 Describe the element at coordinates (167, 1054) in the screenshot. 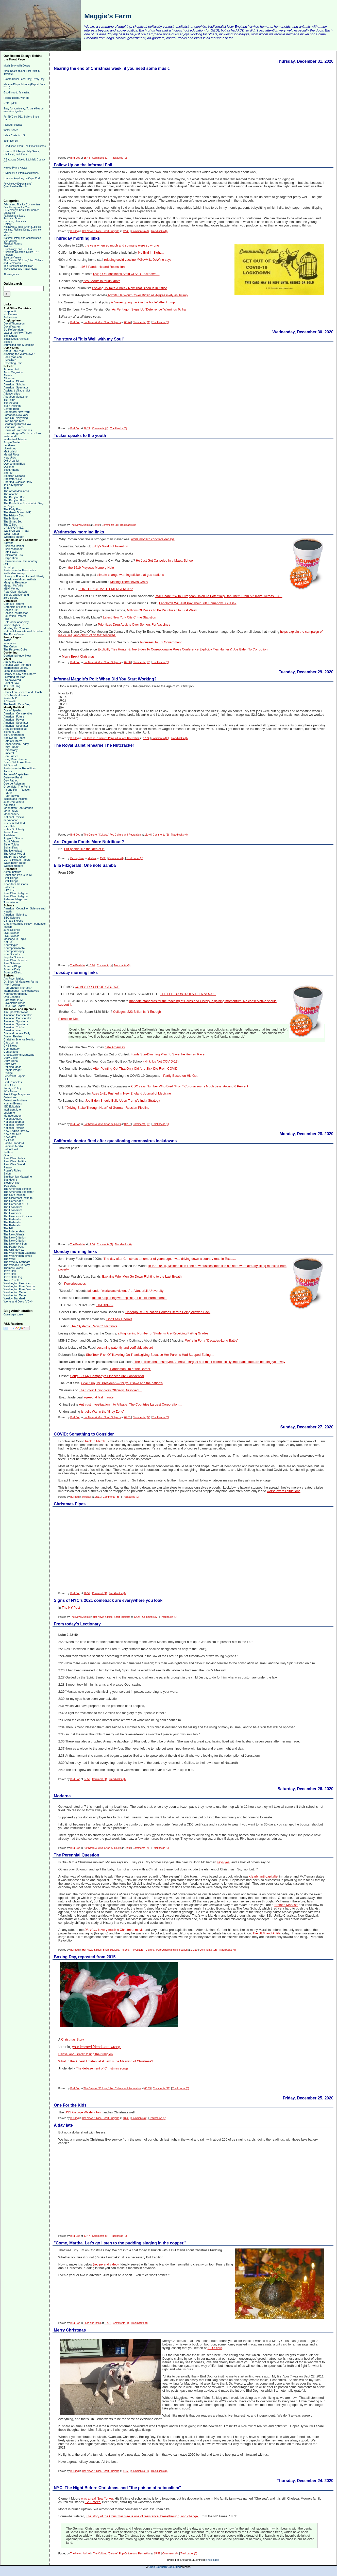

I see `Funds Sun-Dimming Plan To Save the Human Race` at that location.